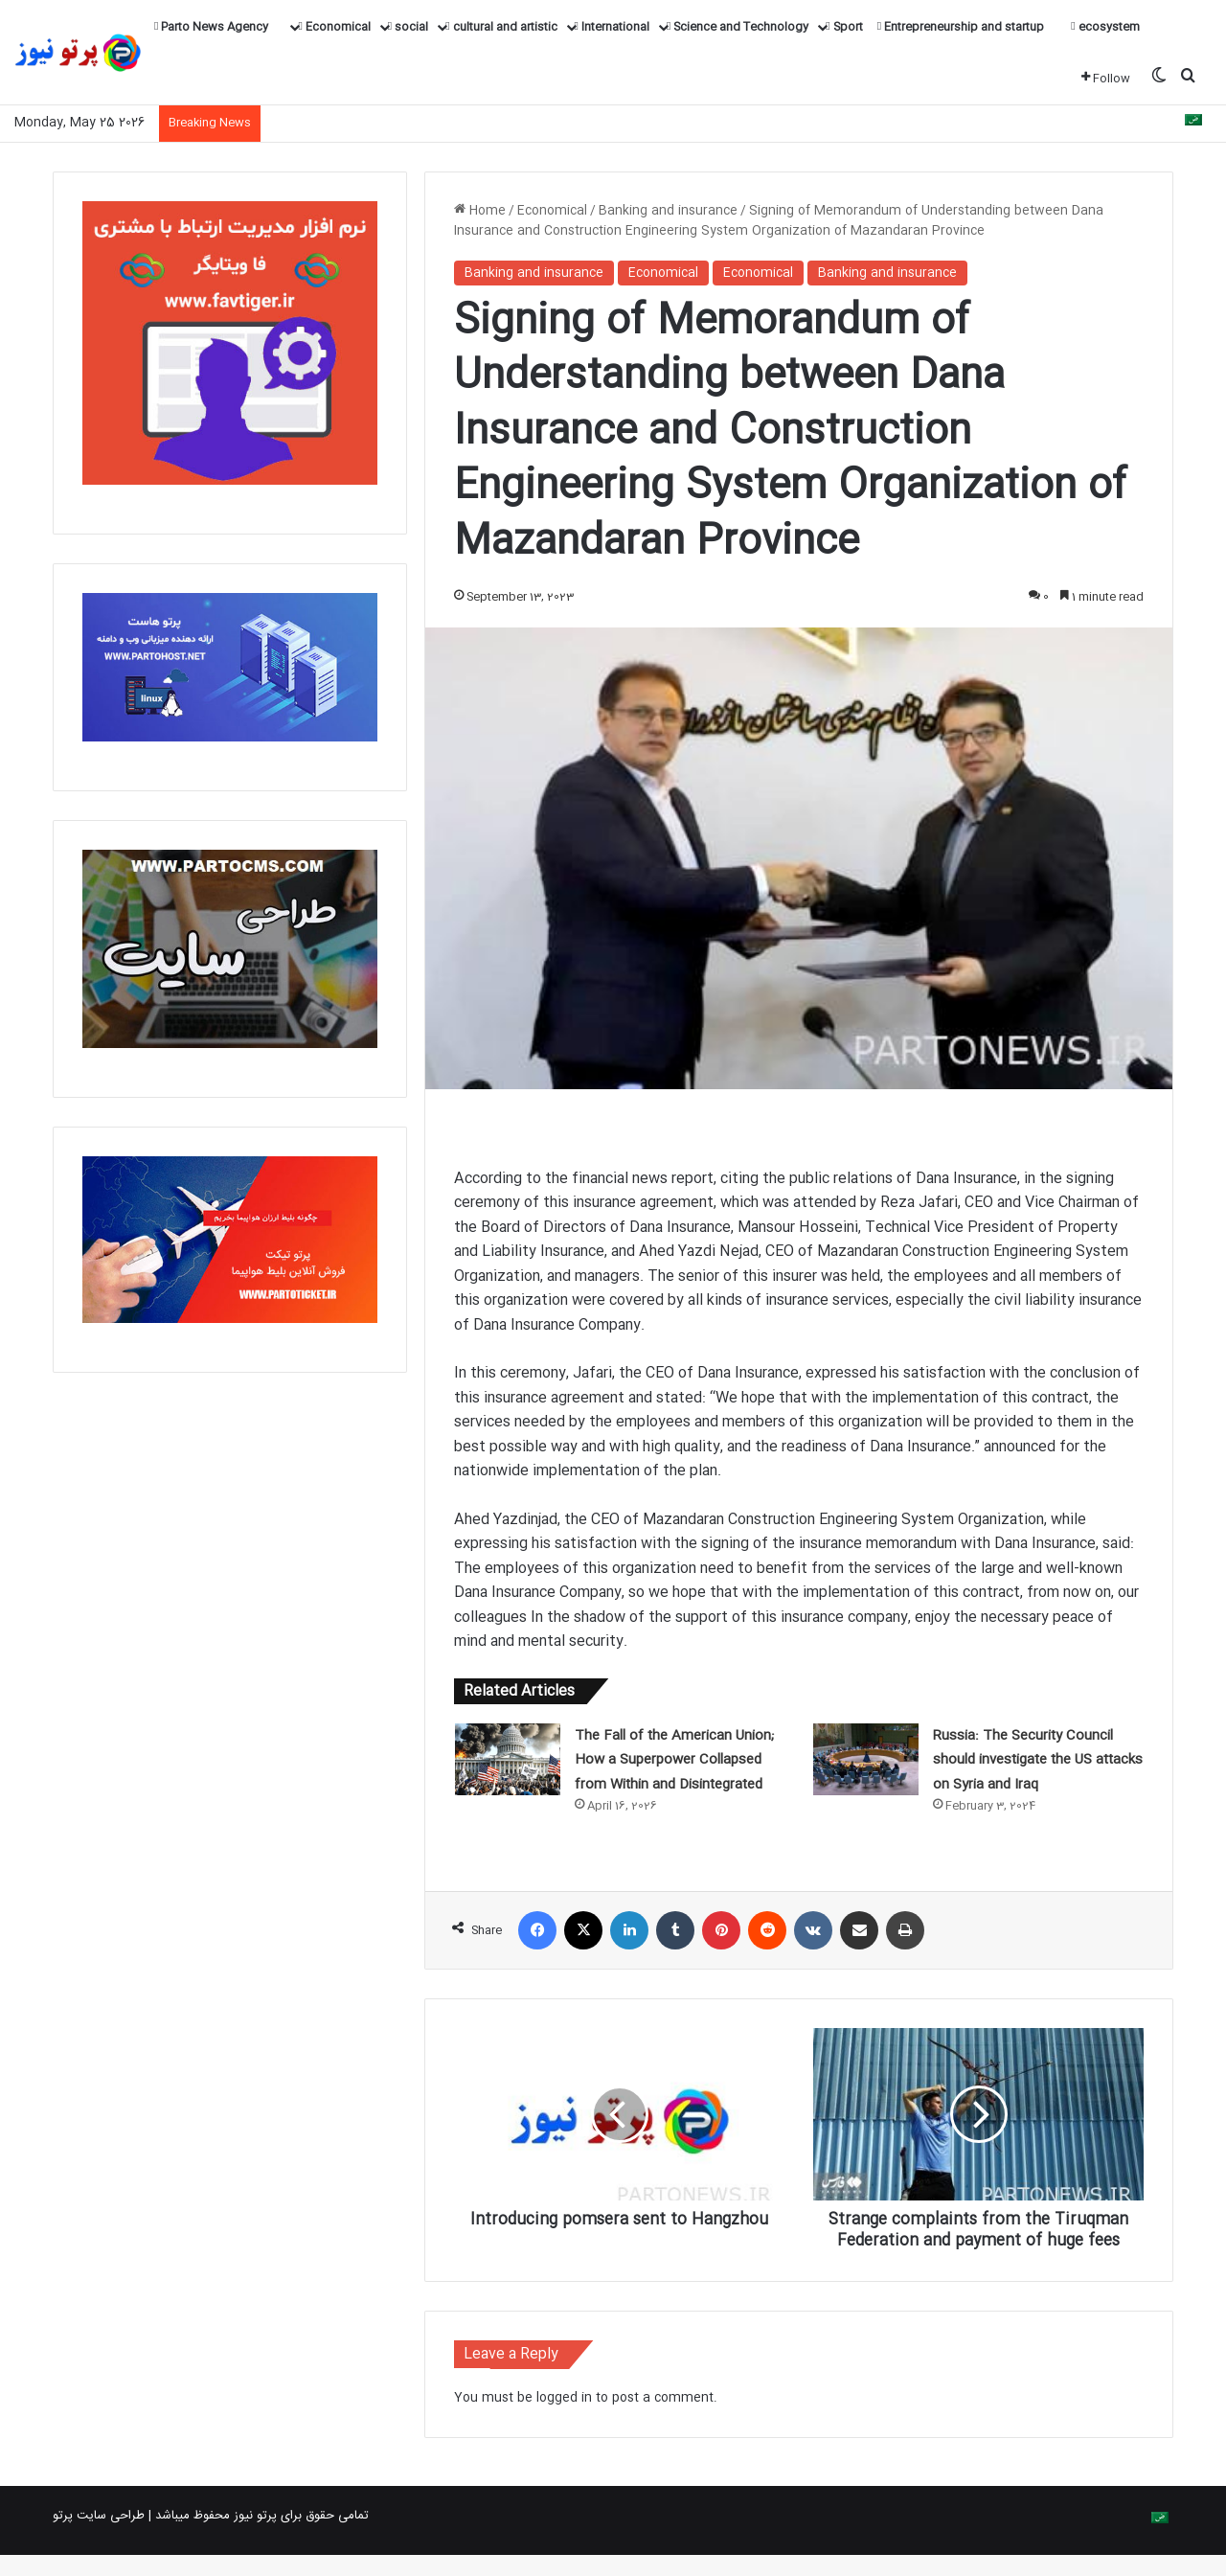 This screenshot has width=1226, height=2576. Describe the element at coordinates (564, 2418) in the screenshot. I see `logged in` at that location.